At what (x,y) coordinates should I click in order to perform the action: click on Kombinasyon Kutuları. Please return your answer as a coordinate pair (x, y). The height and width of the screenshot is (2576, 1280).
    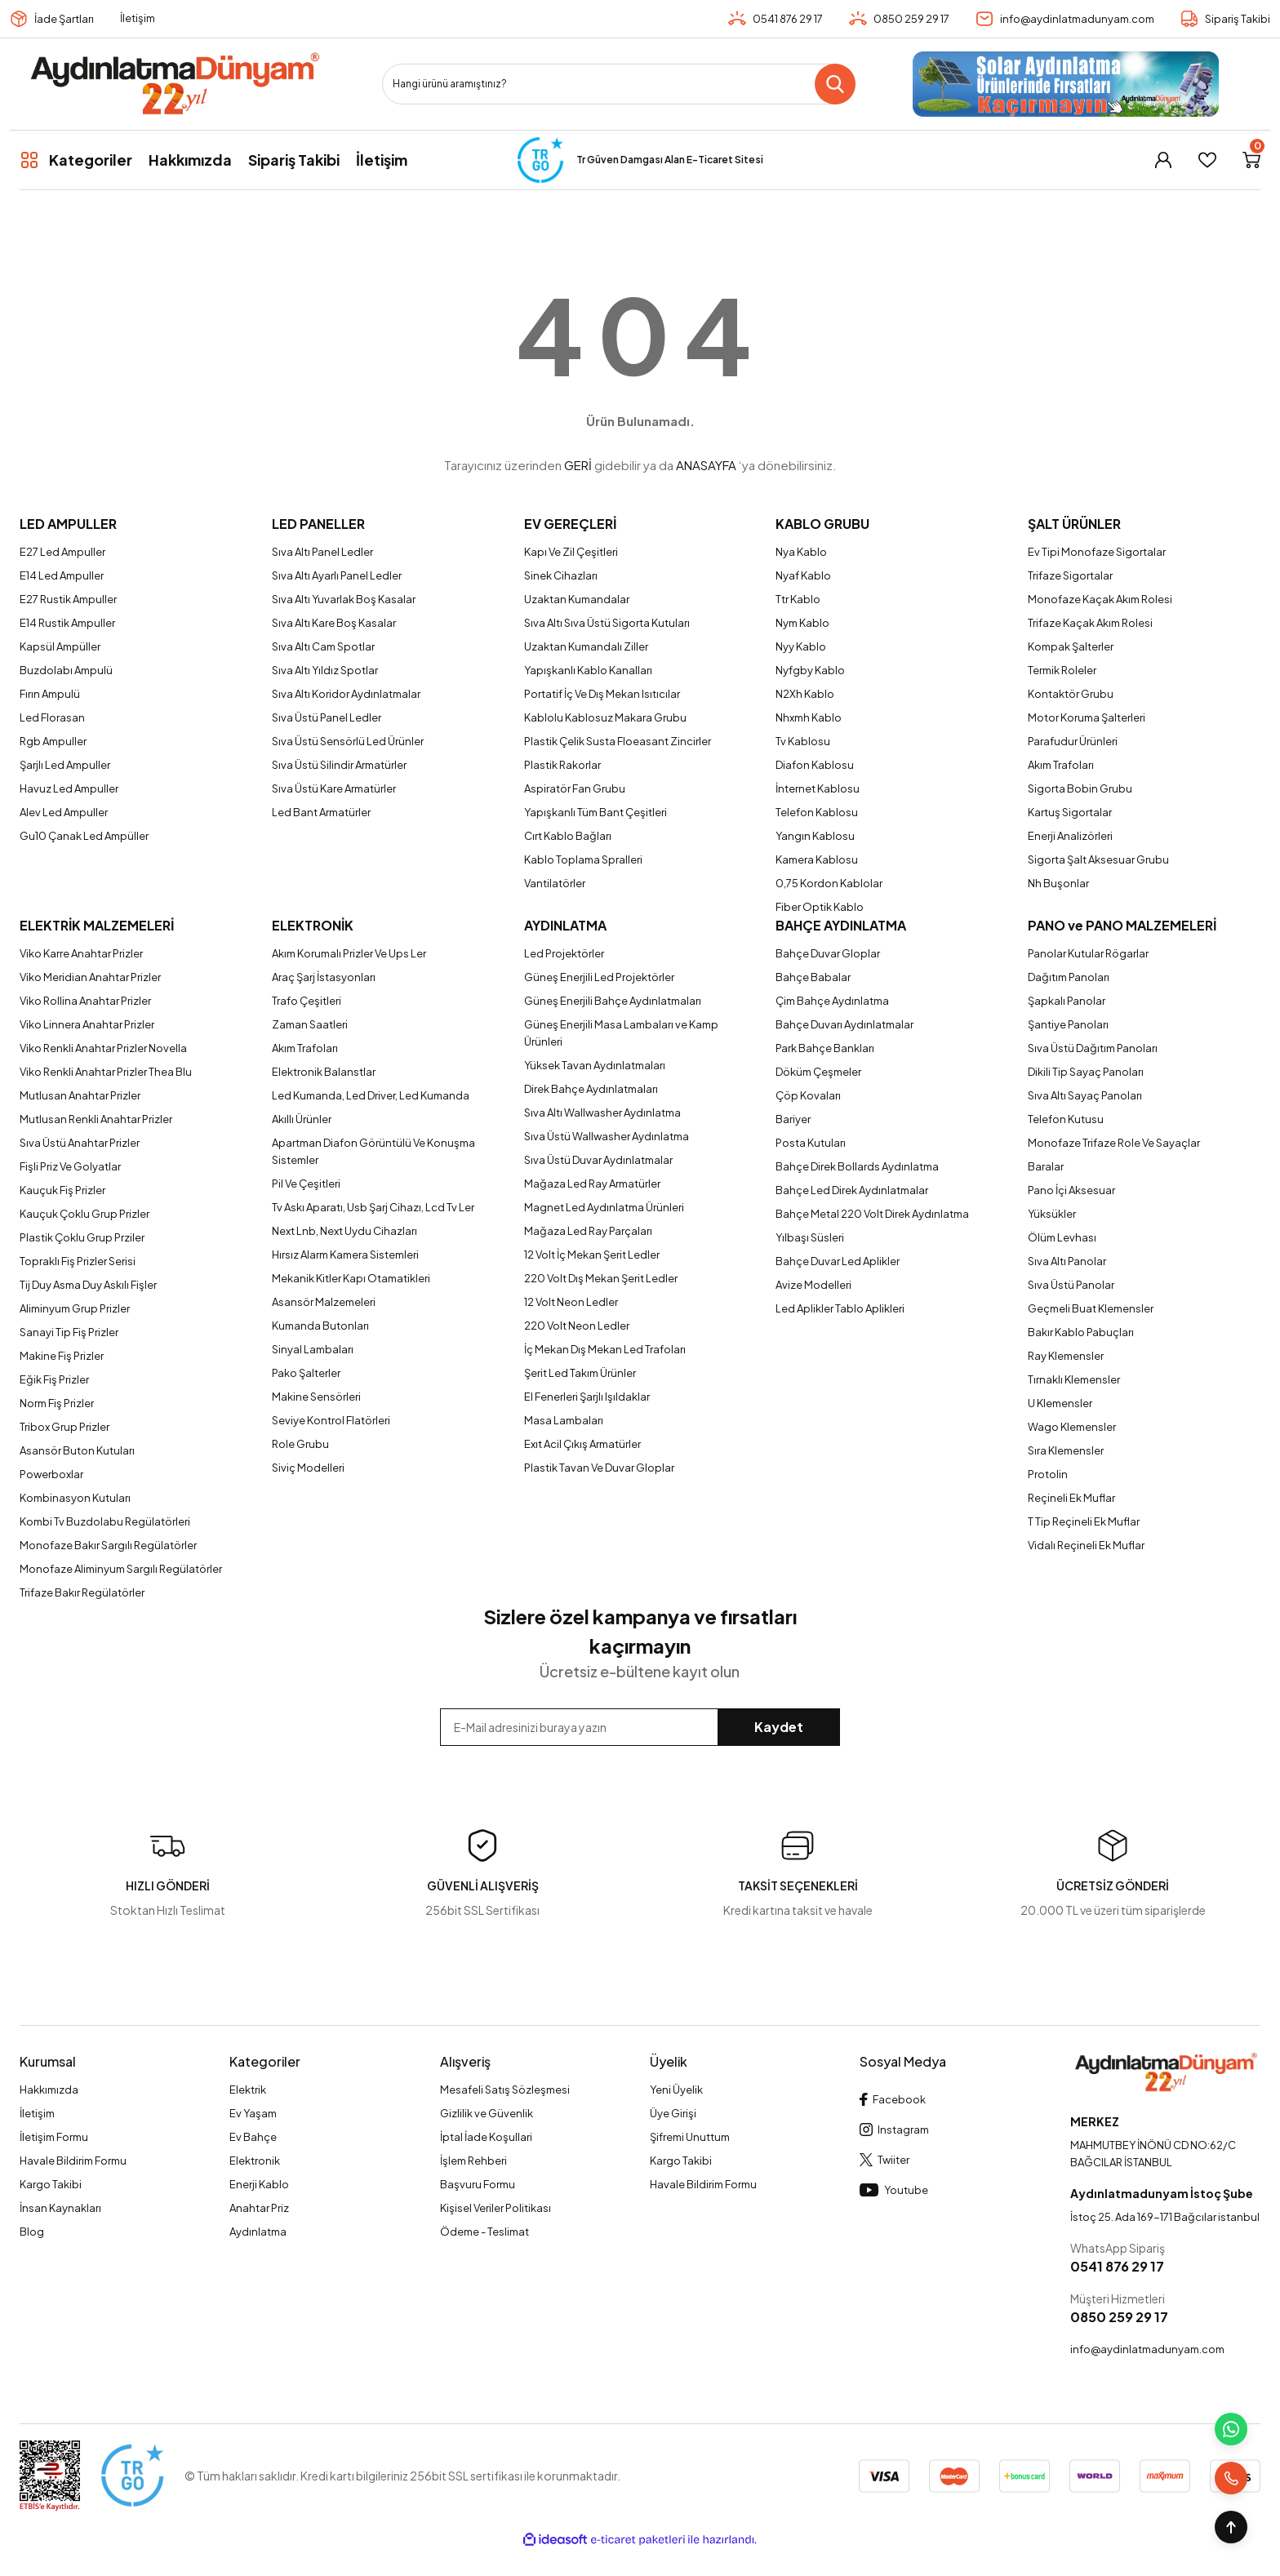
    Looking at the image, I should click on (75, 1497).